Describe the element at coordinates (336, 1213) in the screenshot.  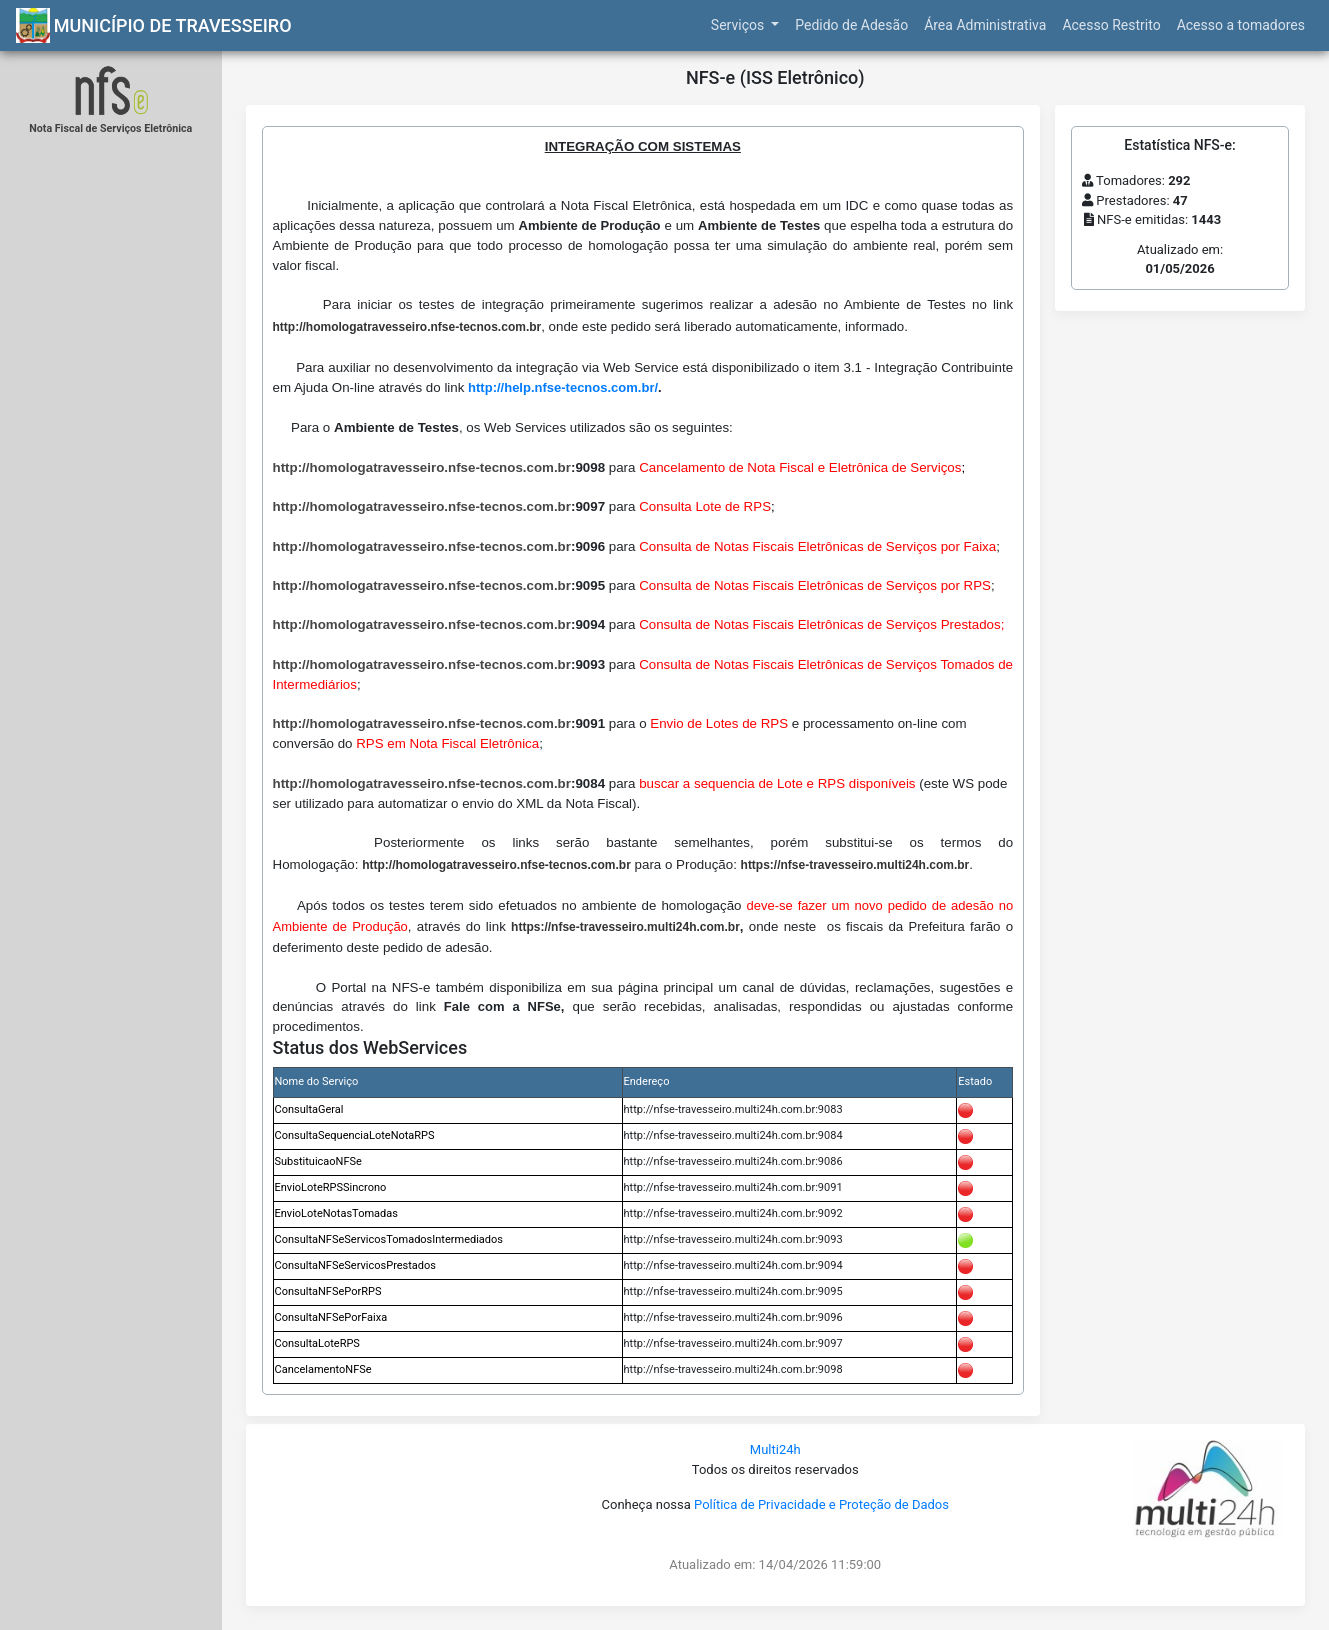
I see `EnvioLoteNotasTomadas` at that location.